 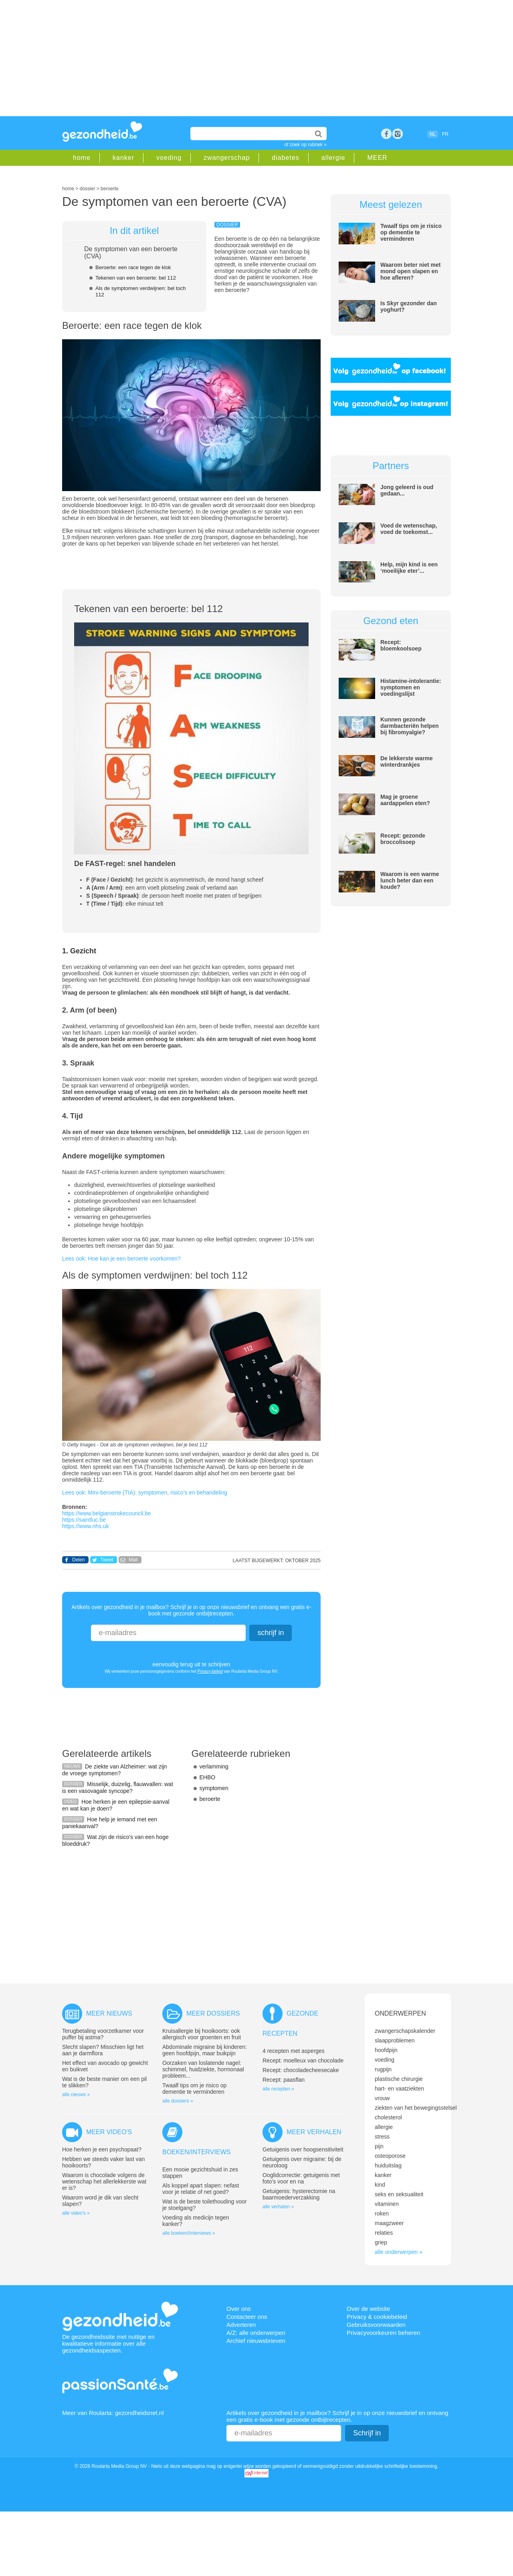 What do you see at coordinates (203, 2069) in the screenshot?
I see `Oorzaken van loslatende nagel: schimmel, huidziekte, hormonaal probleem...` at bounding box center [203, 2069].